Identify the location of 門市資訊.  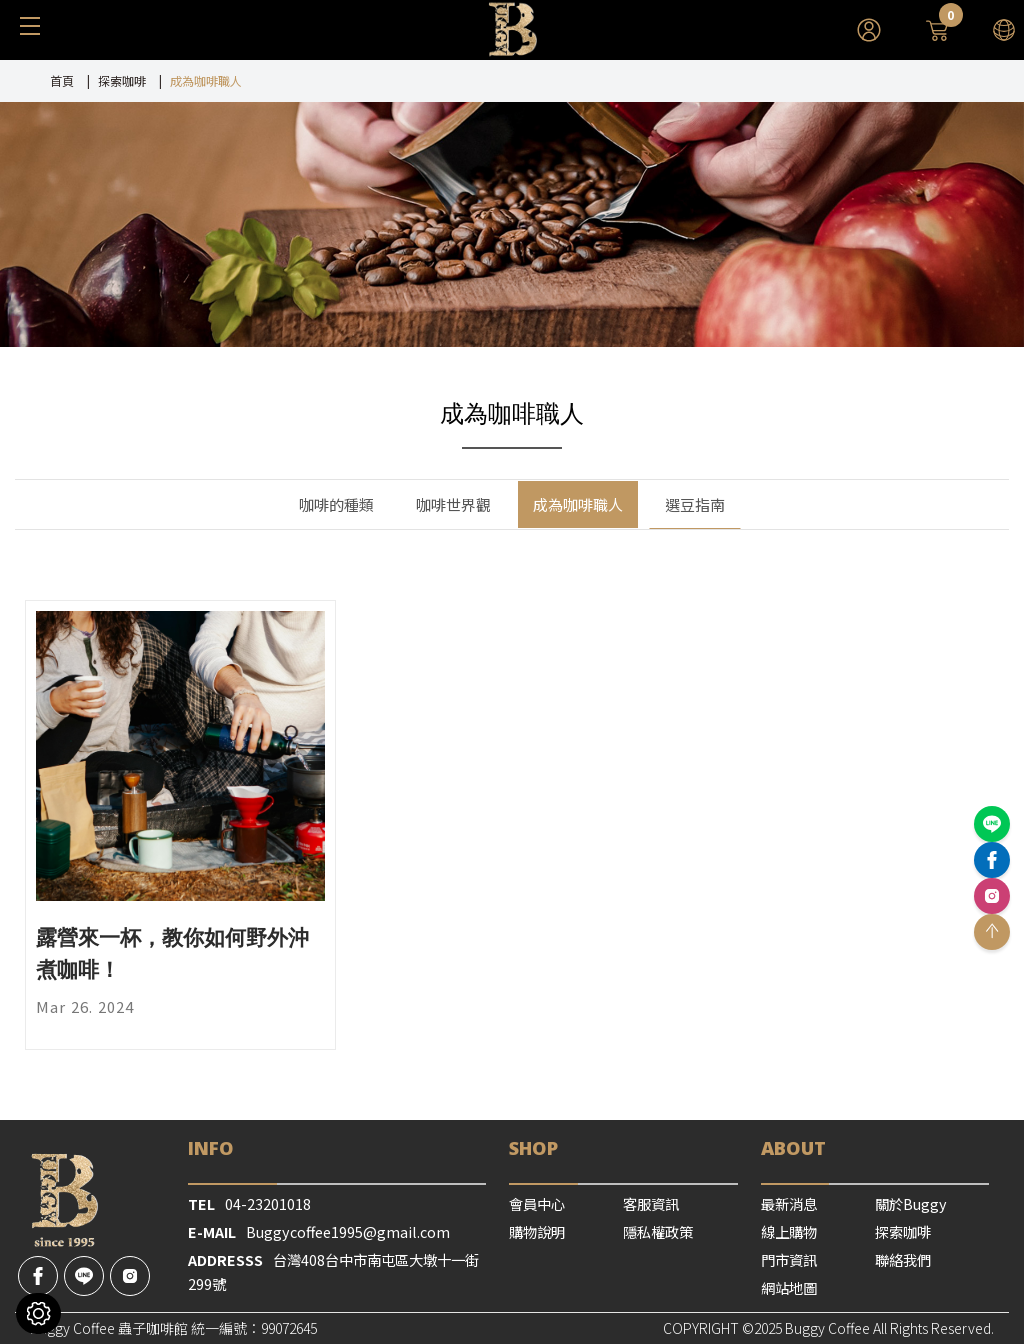
(789, 1259).